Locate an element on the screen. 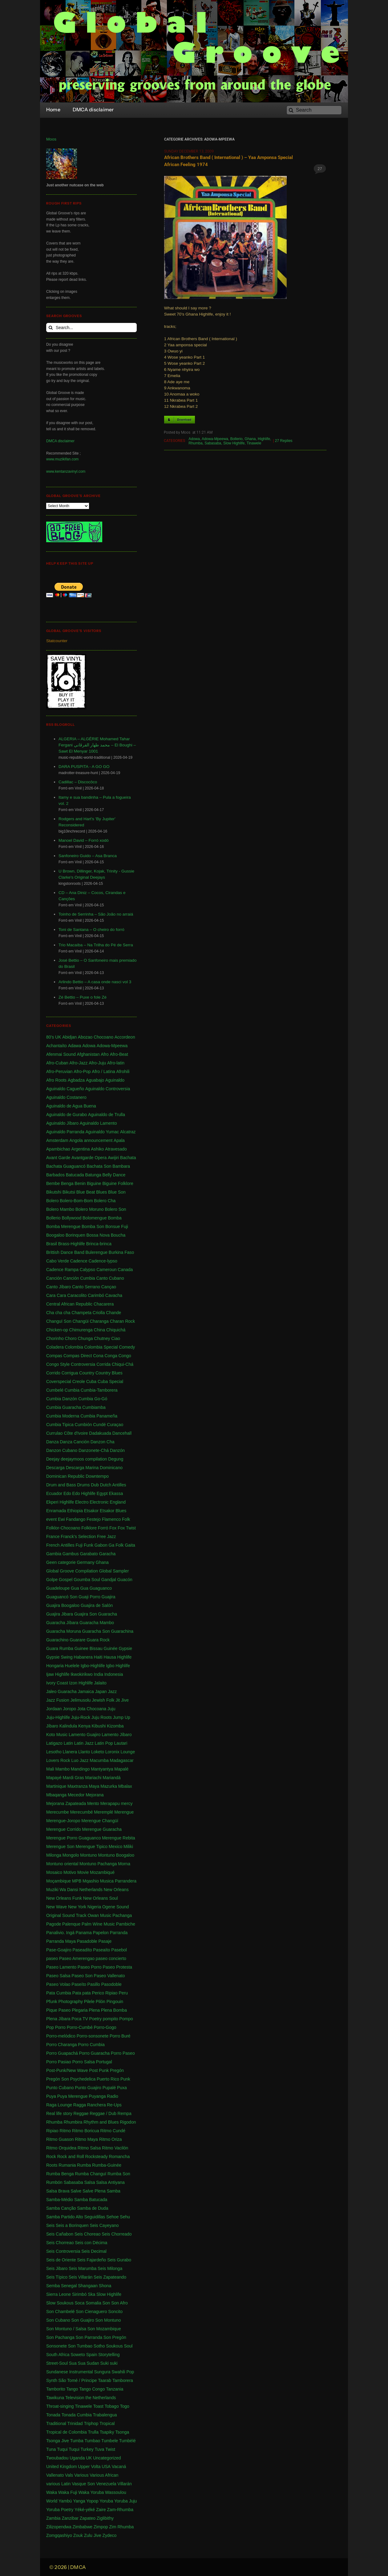  Seguidillas [Seguidillas (1 item)] is located at coordinates (94, 2216).